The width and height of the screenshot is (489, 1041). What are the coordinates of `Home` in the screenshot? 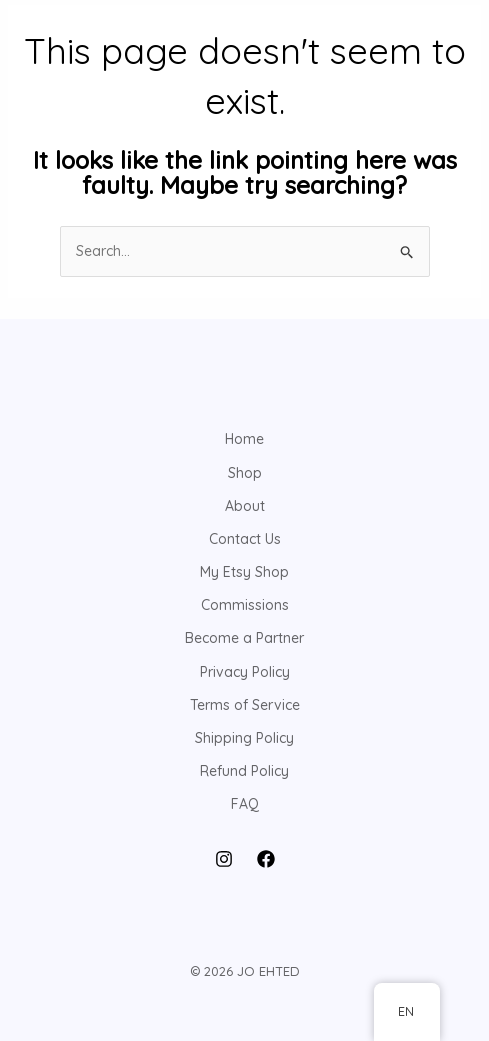 It's located at (244, 439).